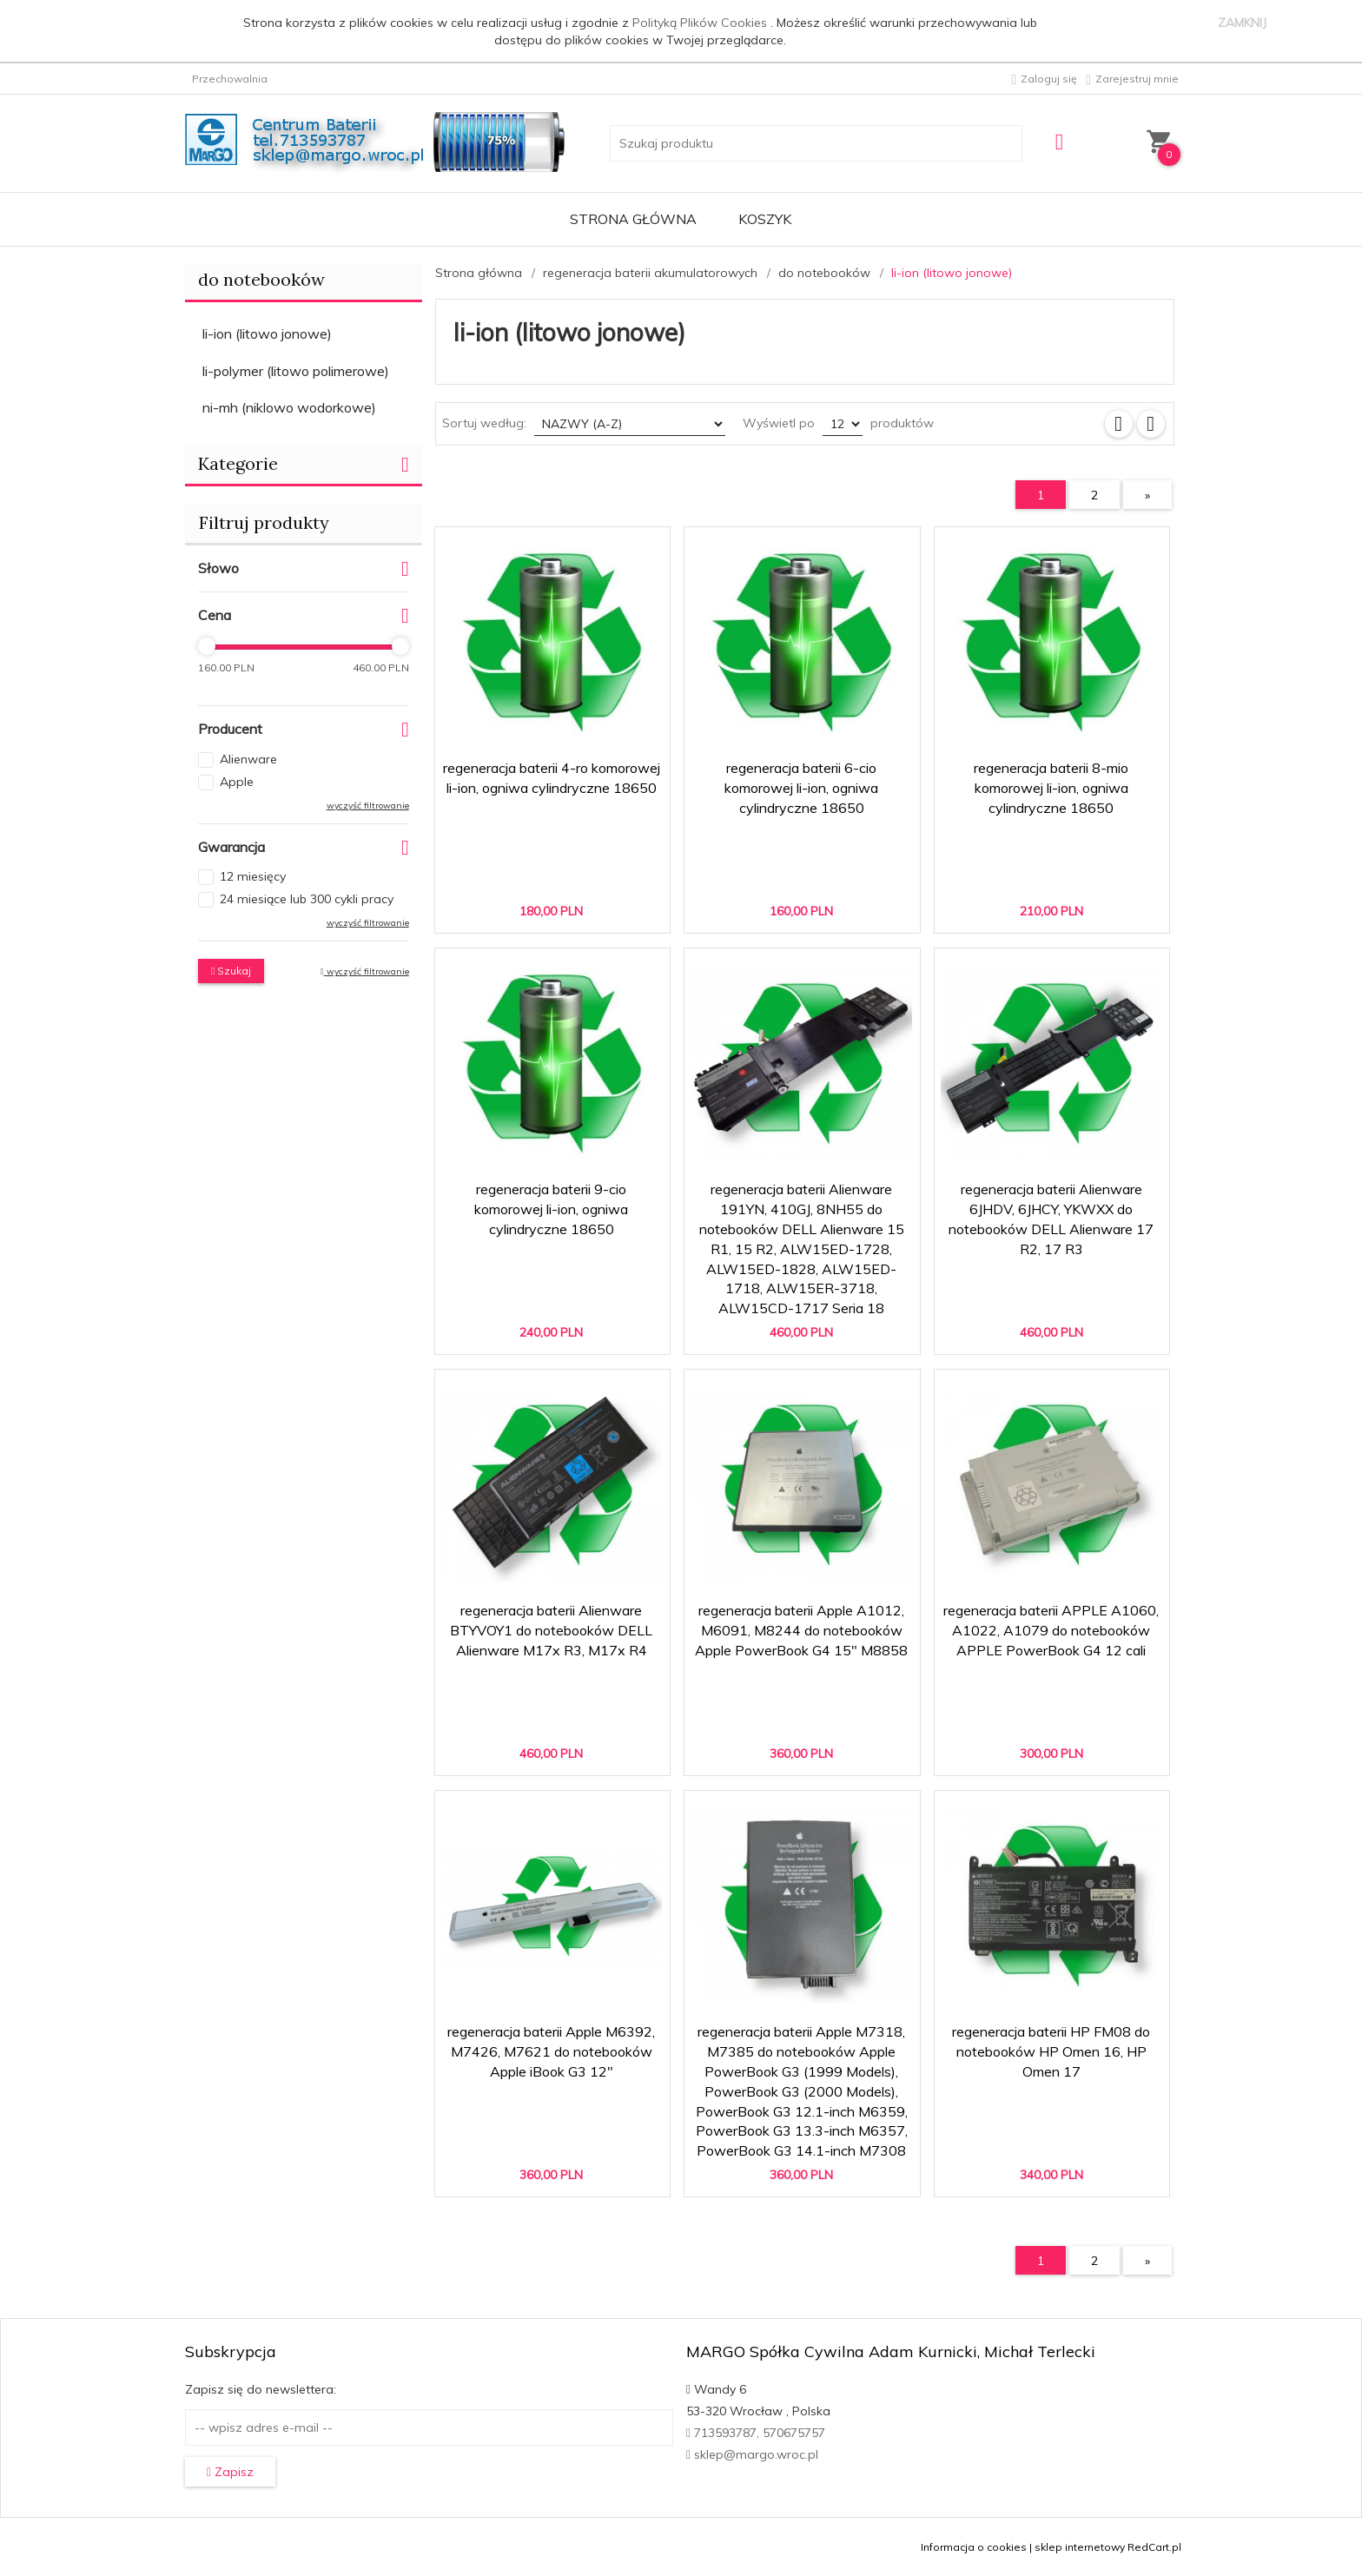 The image size is (1362, 2576). Describe the element at coordinates (1051, 787) in the screenshot. I see `regeneracja baterii 8-mio komorowej li-ion, ogniwa cylindryczne 18650` at that location.